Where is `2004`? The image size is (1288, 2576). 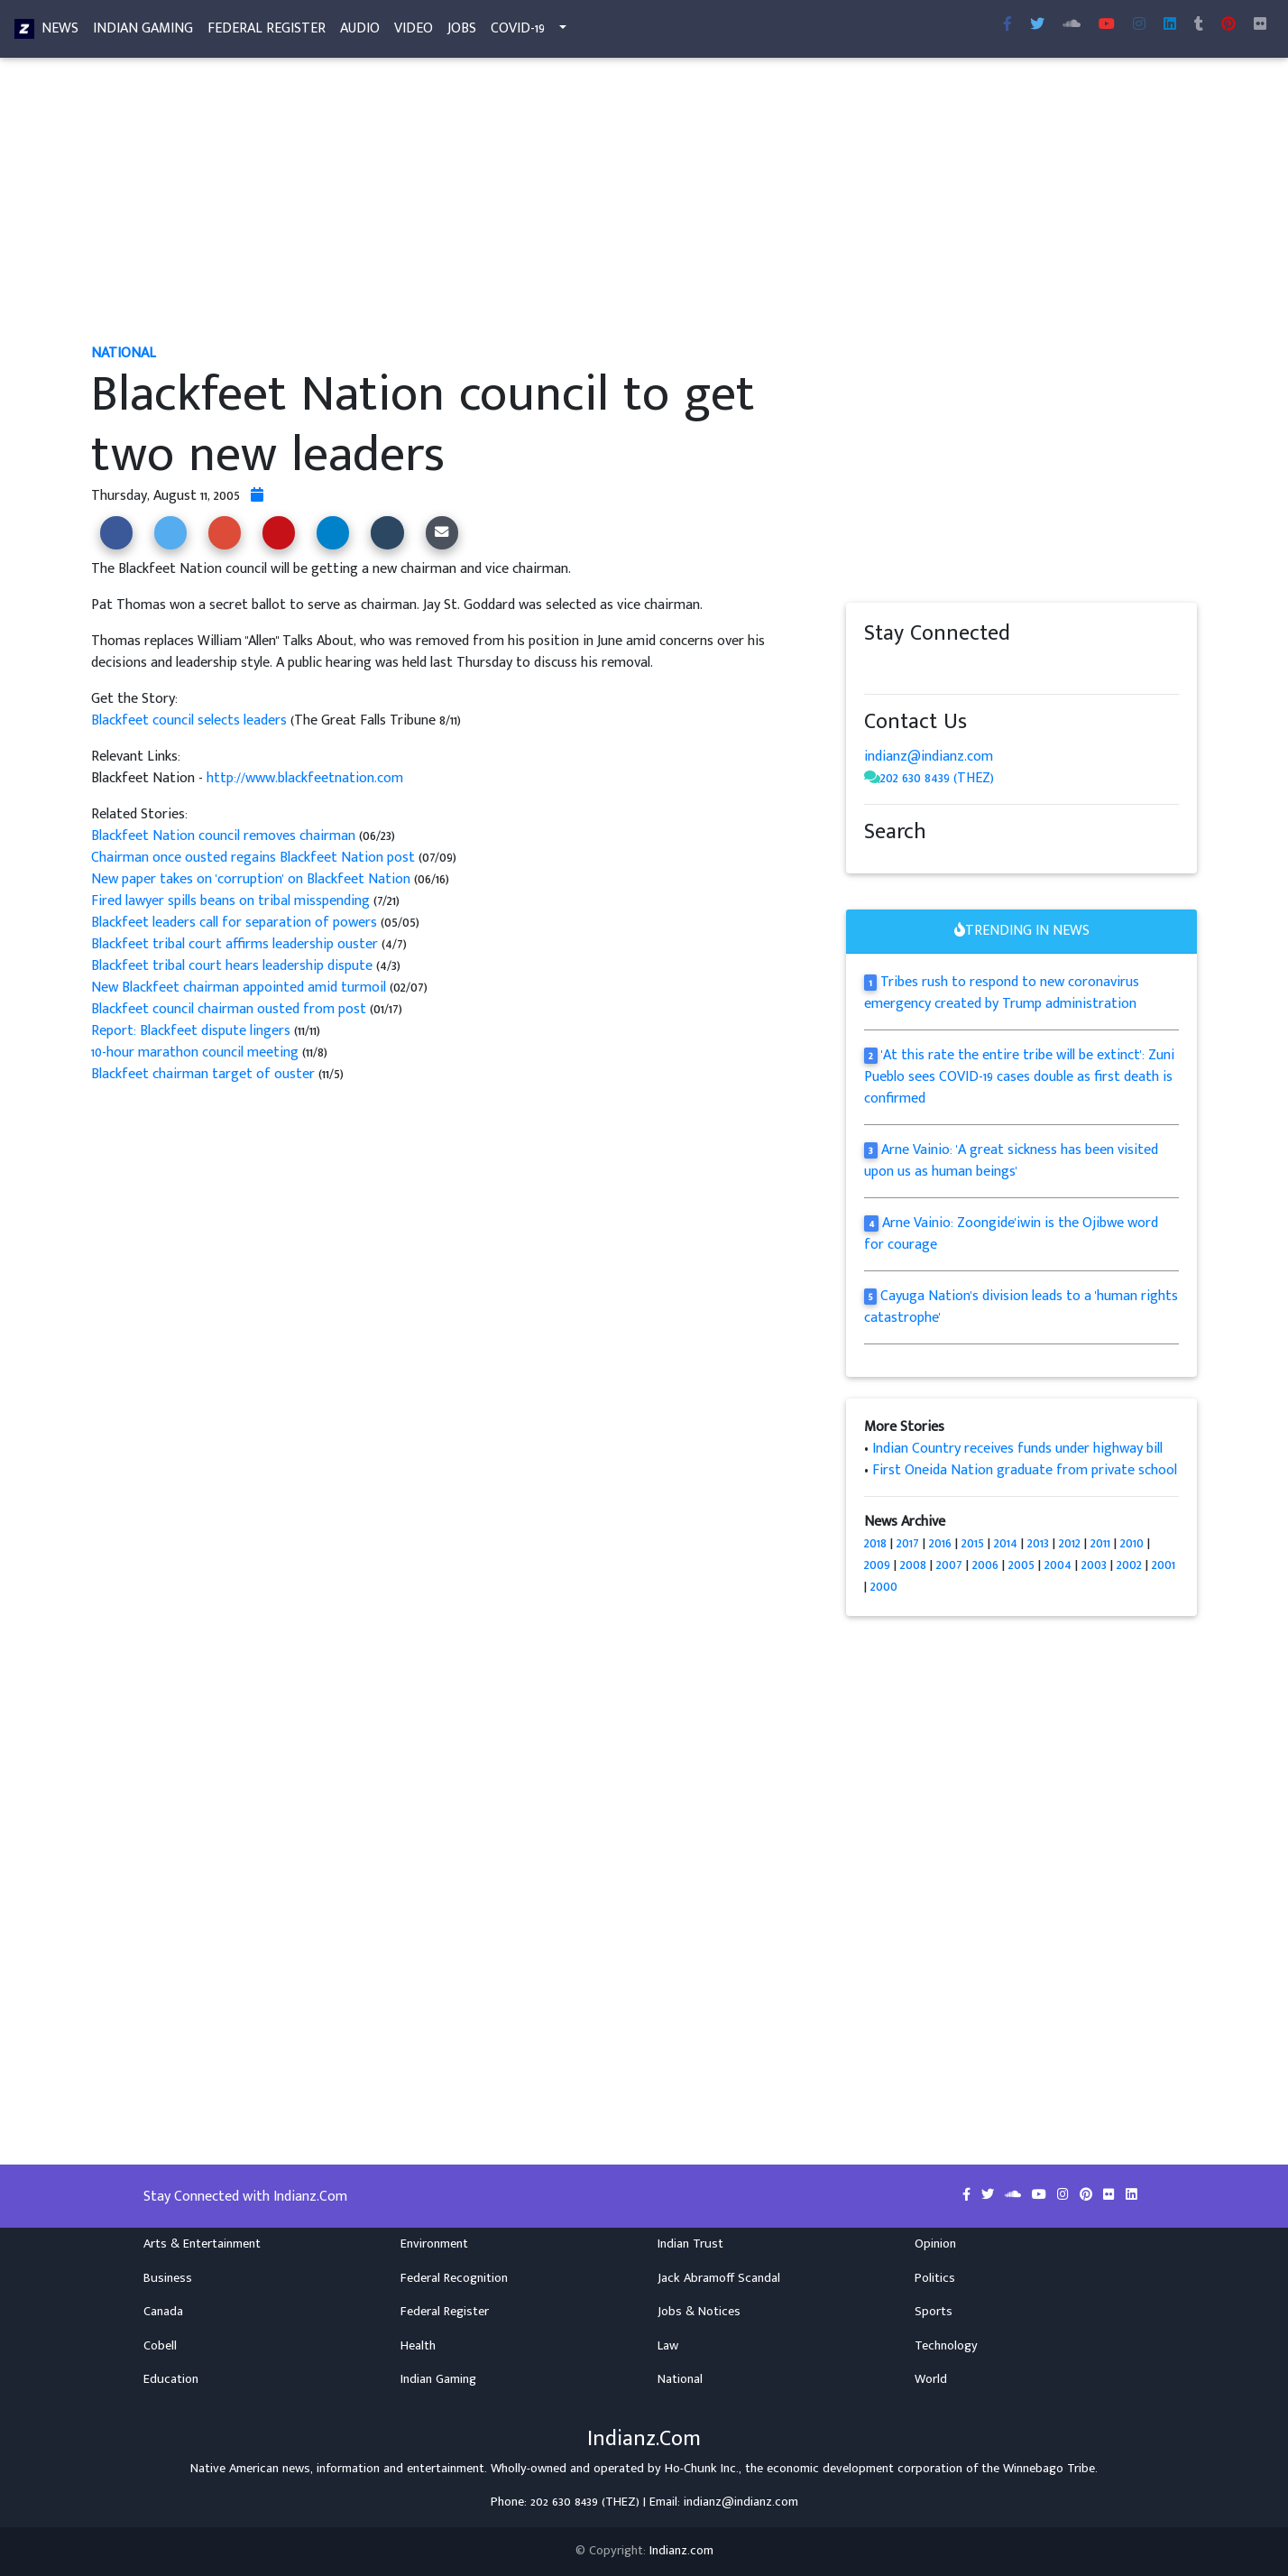
2004 is located at coordinates (1058, 1565).